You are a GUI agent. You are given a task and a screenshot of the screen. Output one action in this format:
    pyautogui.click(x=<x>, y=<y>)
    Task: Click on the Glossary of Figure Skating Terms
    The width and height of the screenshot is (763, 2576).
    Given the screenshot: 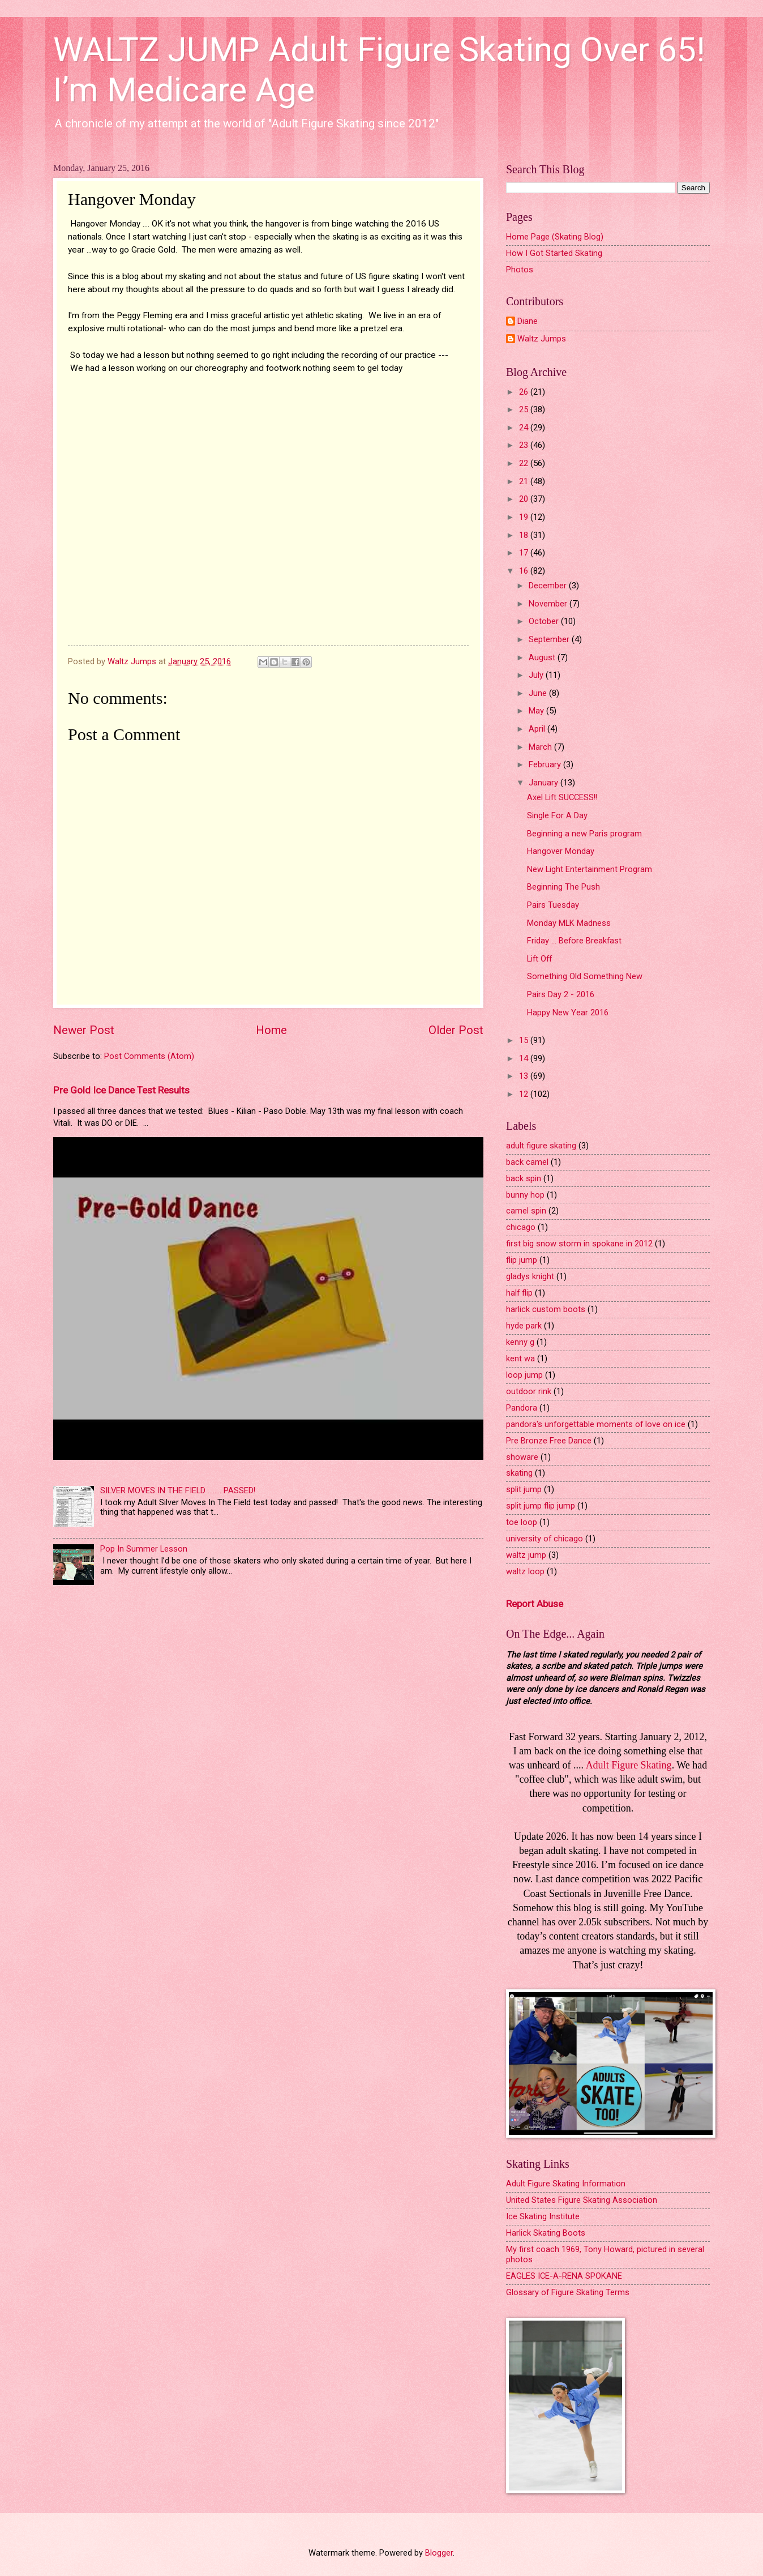 What is the action you would take?
    pyautogui.click(x=567, y=2292)
    